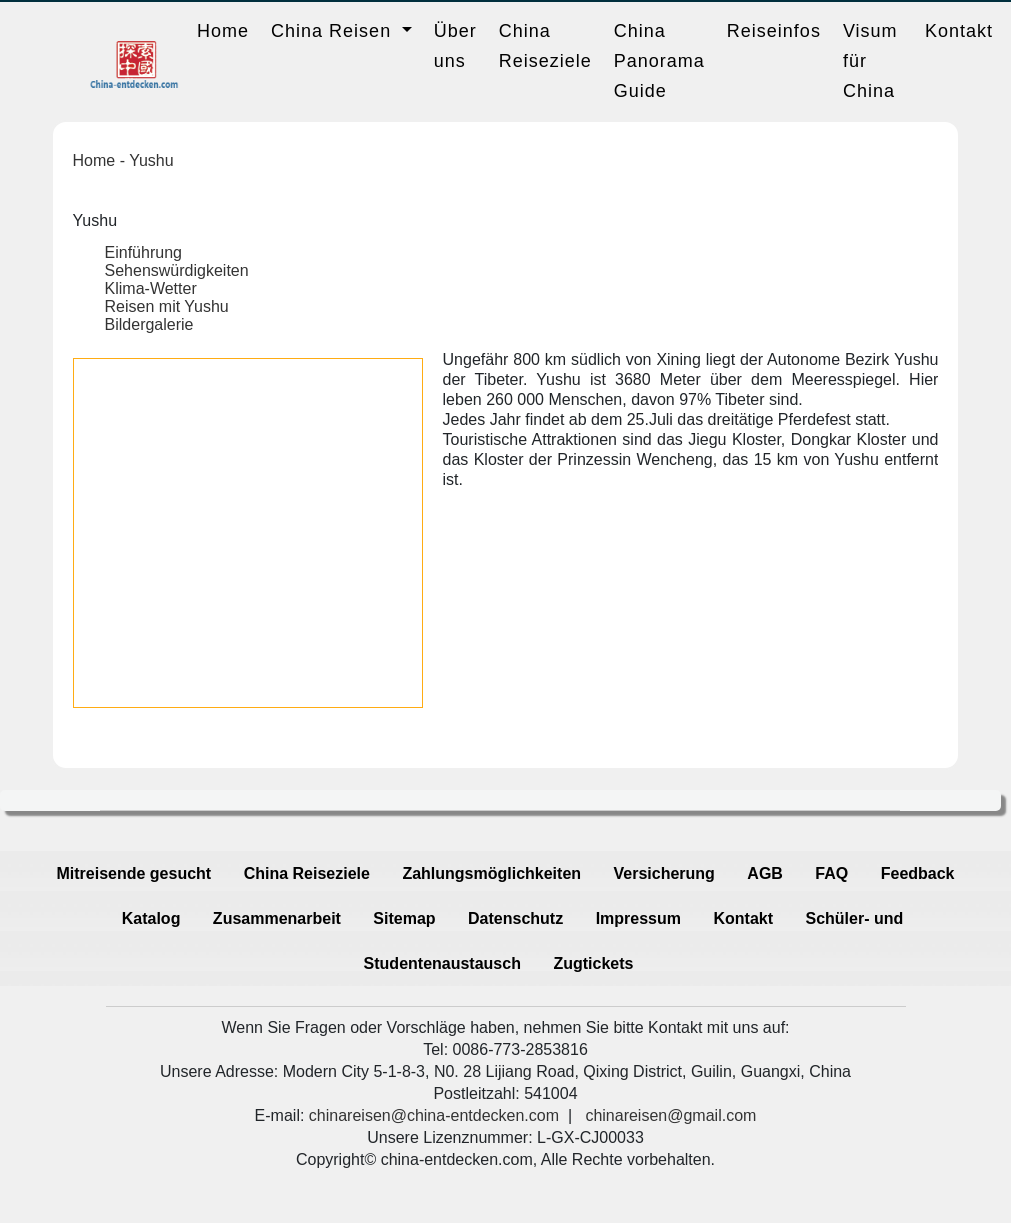  What do you see at coordinates (151, 918) in the screenshot?
I see `Katalog` at bounding box center [151, 918].